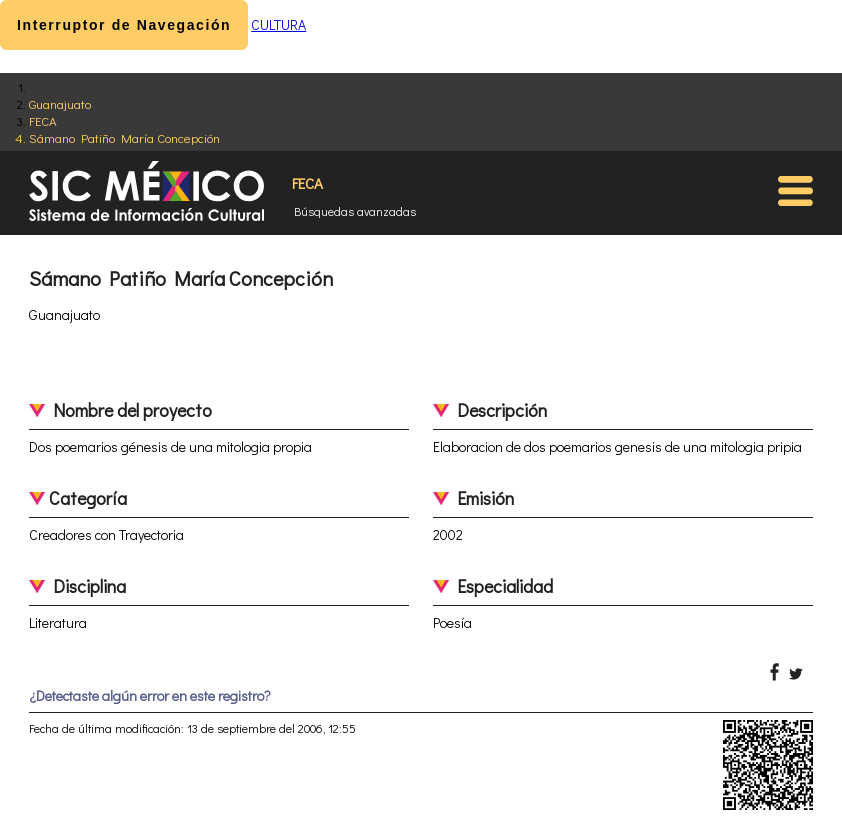  What do you see at coordinates (60, 103) in the screenshot?
I see `Guanajuato` at bounding box center [60, 103].